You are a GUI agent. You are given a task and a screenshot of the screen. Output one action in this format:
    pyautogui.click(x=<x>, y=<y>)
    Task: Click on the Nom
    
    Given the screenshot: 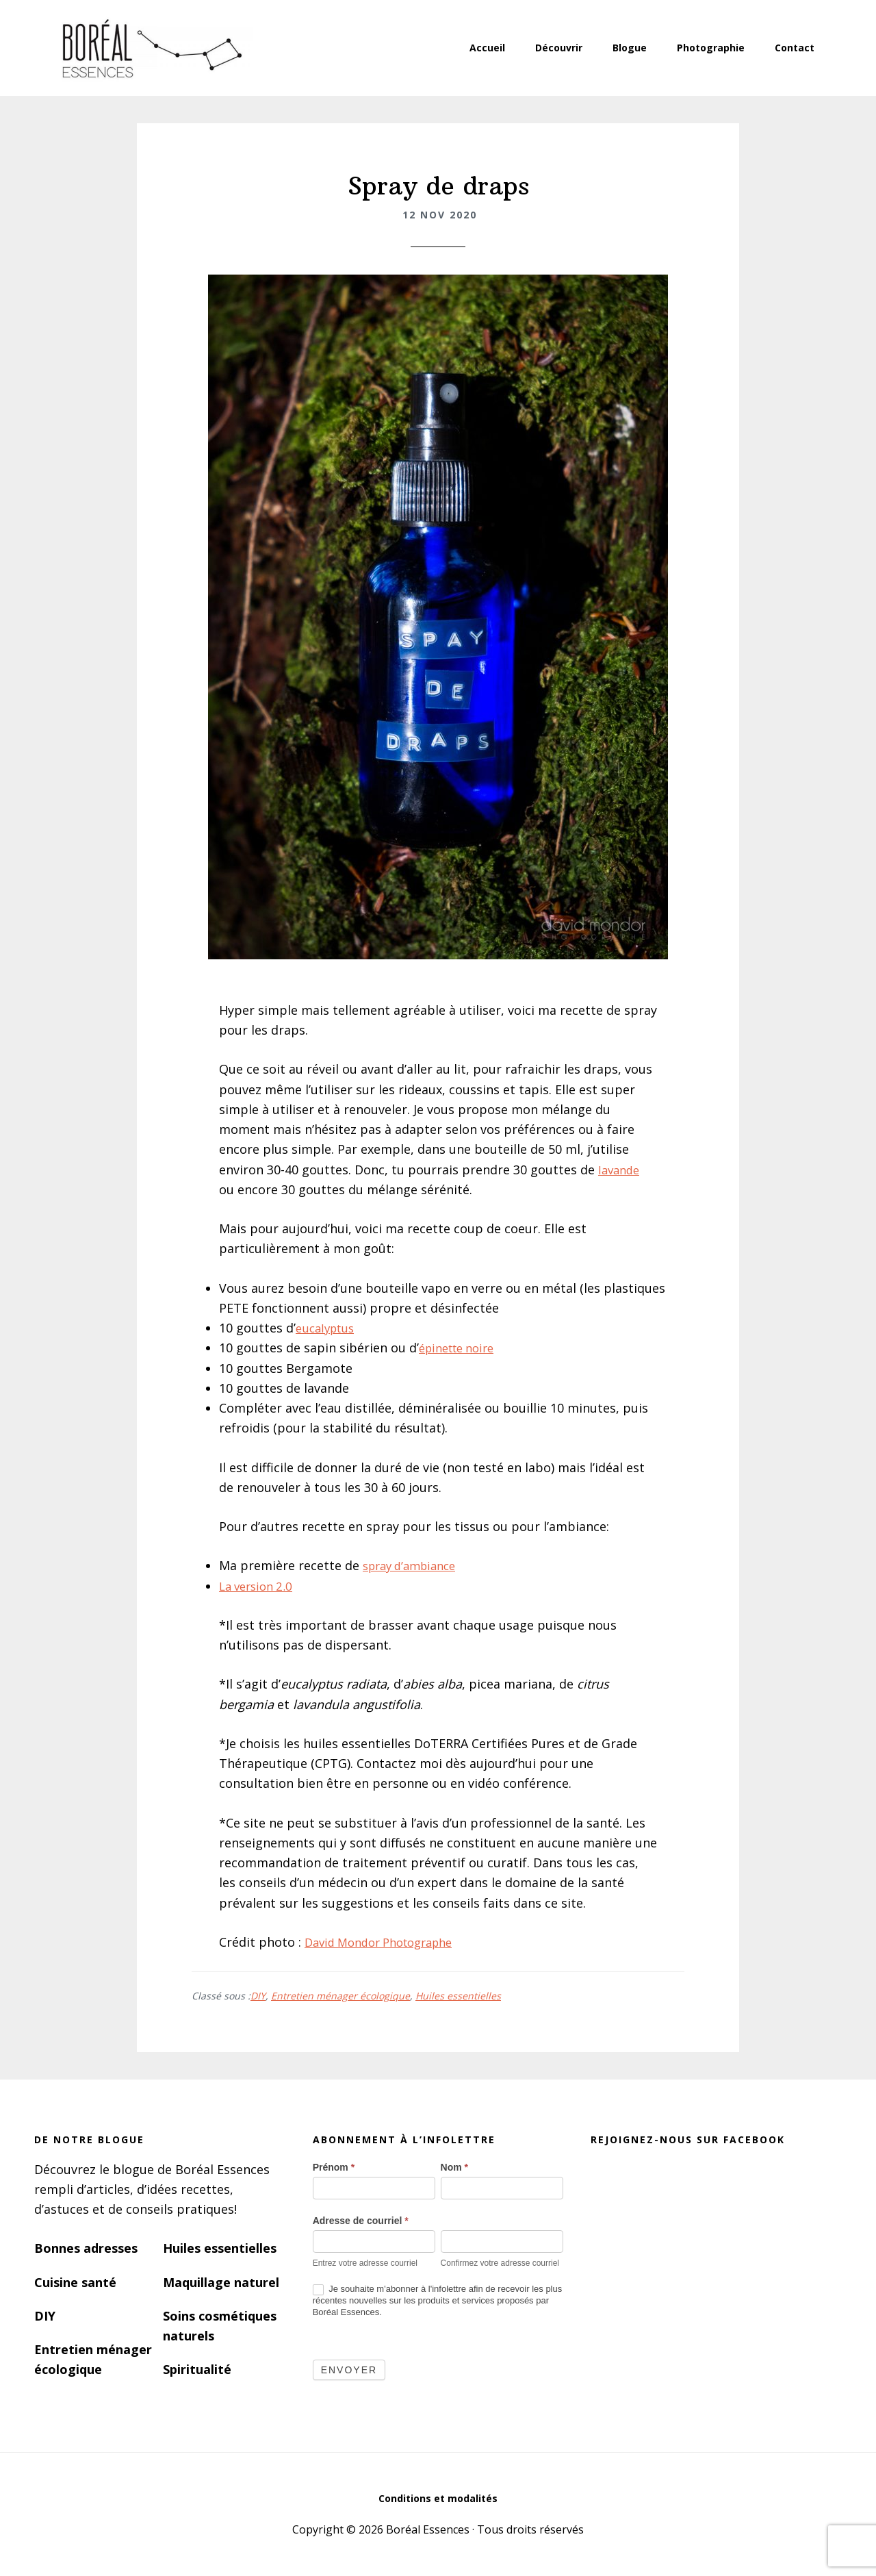 What is the action you would take?
    pyautogui.click(x=454, y=2167)
    